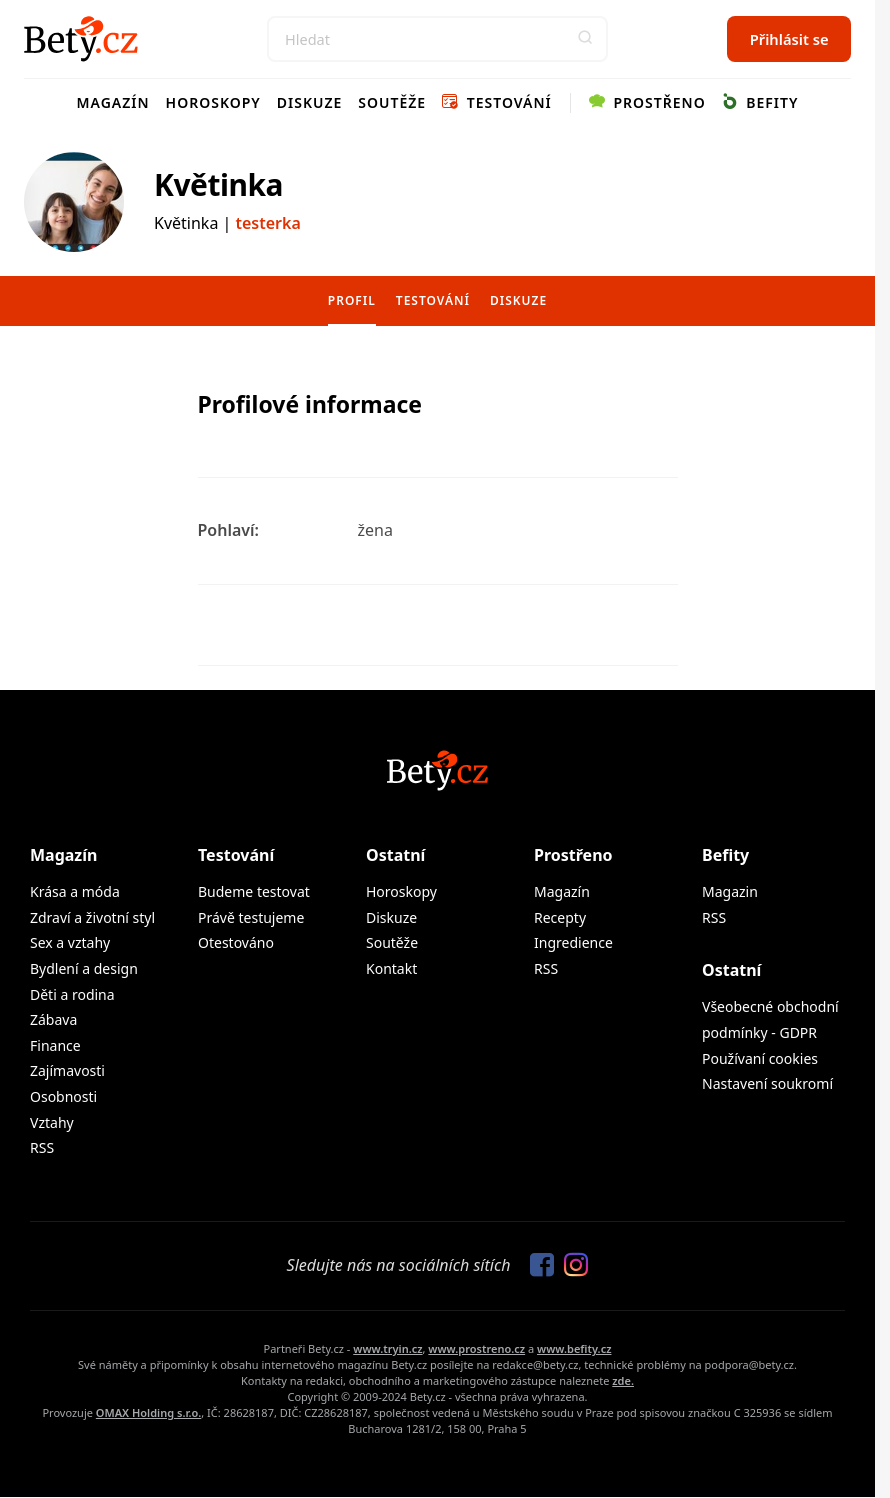 Image resolution: width=890 pixels, height=1498 pixels. Describe the element at coordinates (53, 1019) in the screenshot. I see `Zábava` at that location.